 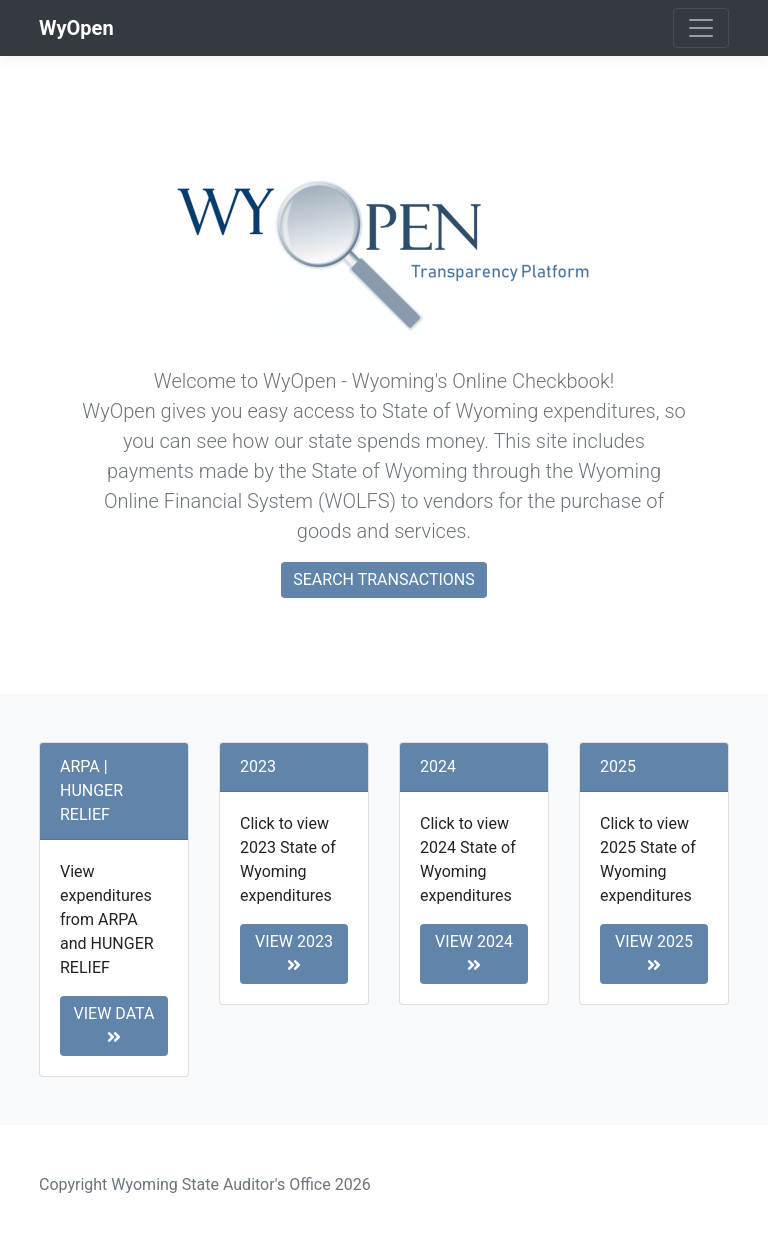 I want to click on View 2023, so click(x=294, y=952).